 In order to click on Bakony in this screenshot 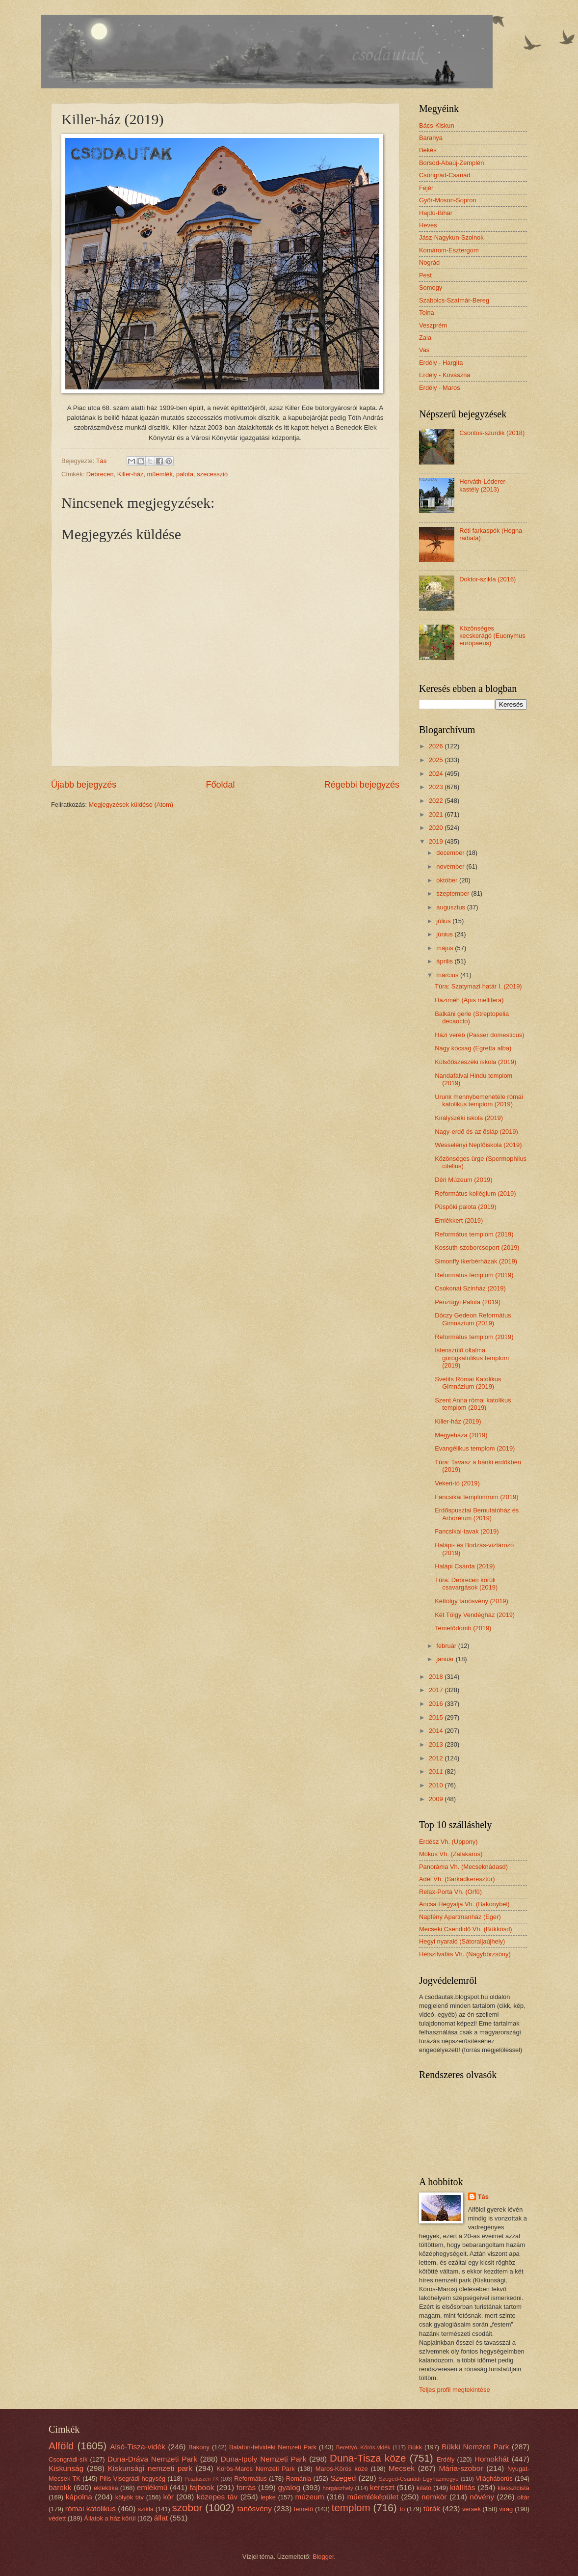, I will do `click(199, 2447)`.